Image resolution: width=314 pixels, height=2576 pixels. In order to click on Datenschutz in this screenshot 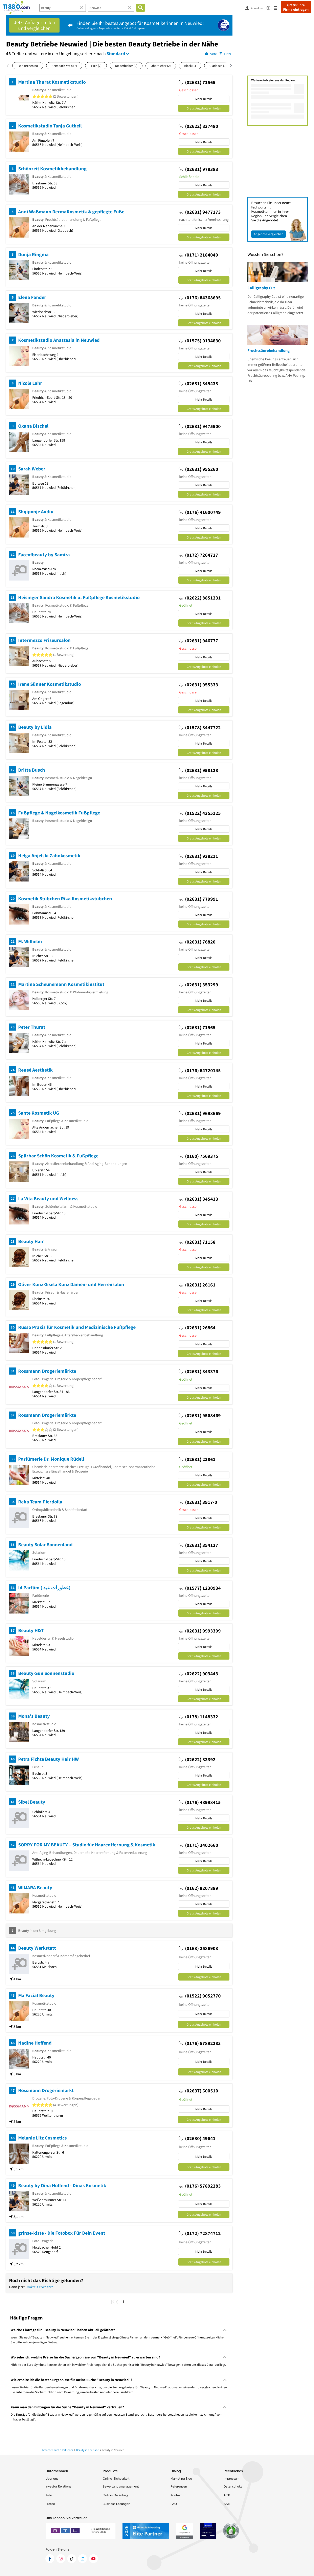, I will do `click(233, 2486)`.